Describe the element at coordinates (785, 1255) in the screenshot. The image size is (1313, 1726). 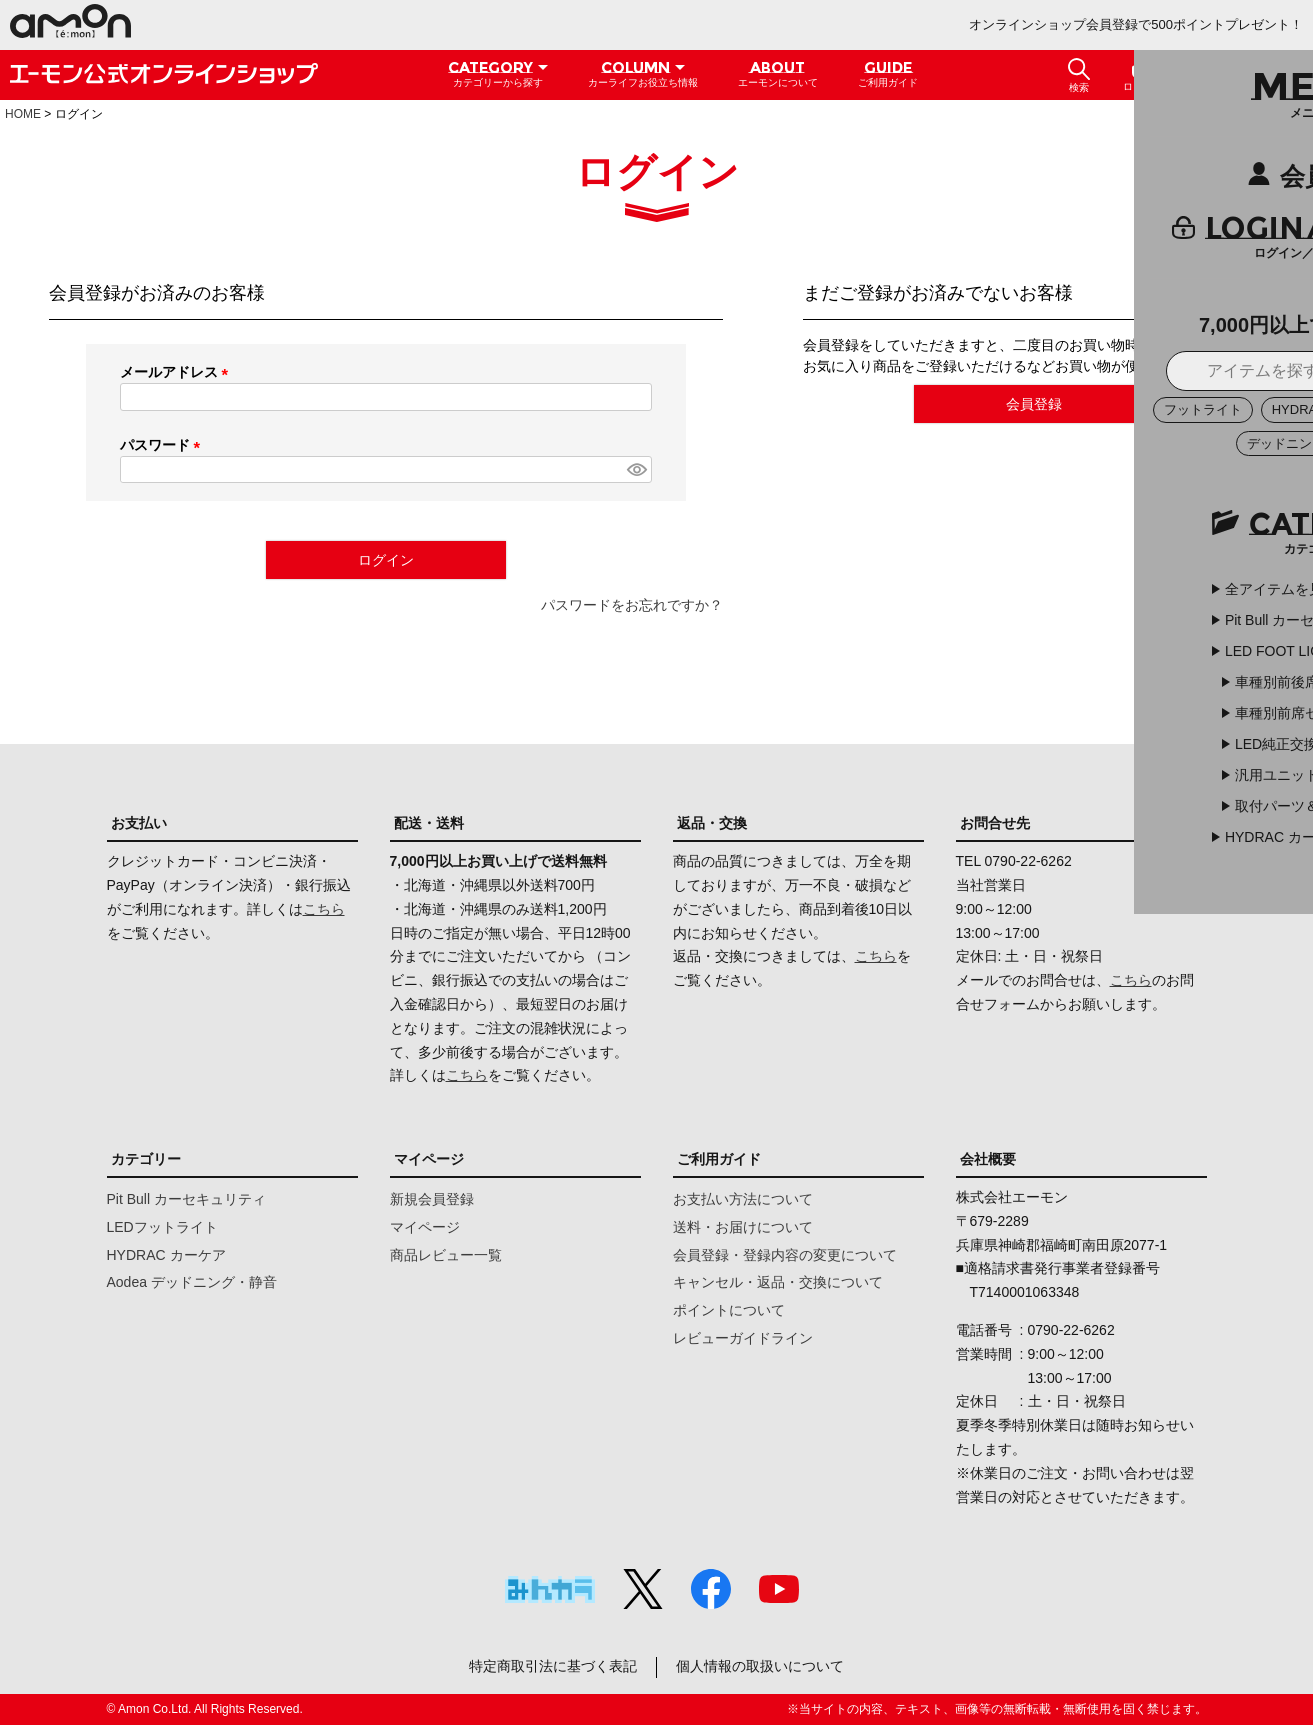
I see `会員登録・登録内容の変更について` at that location.